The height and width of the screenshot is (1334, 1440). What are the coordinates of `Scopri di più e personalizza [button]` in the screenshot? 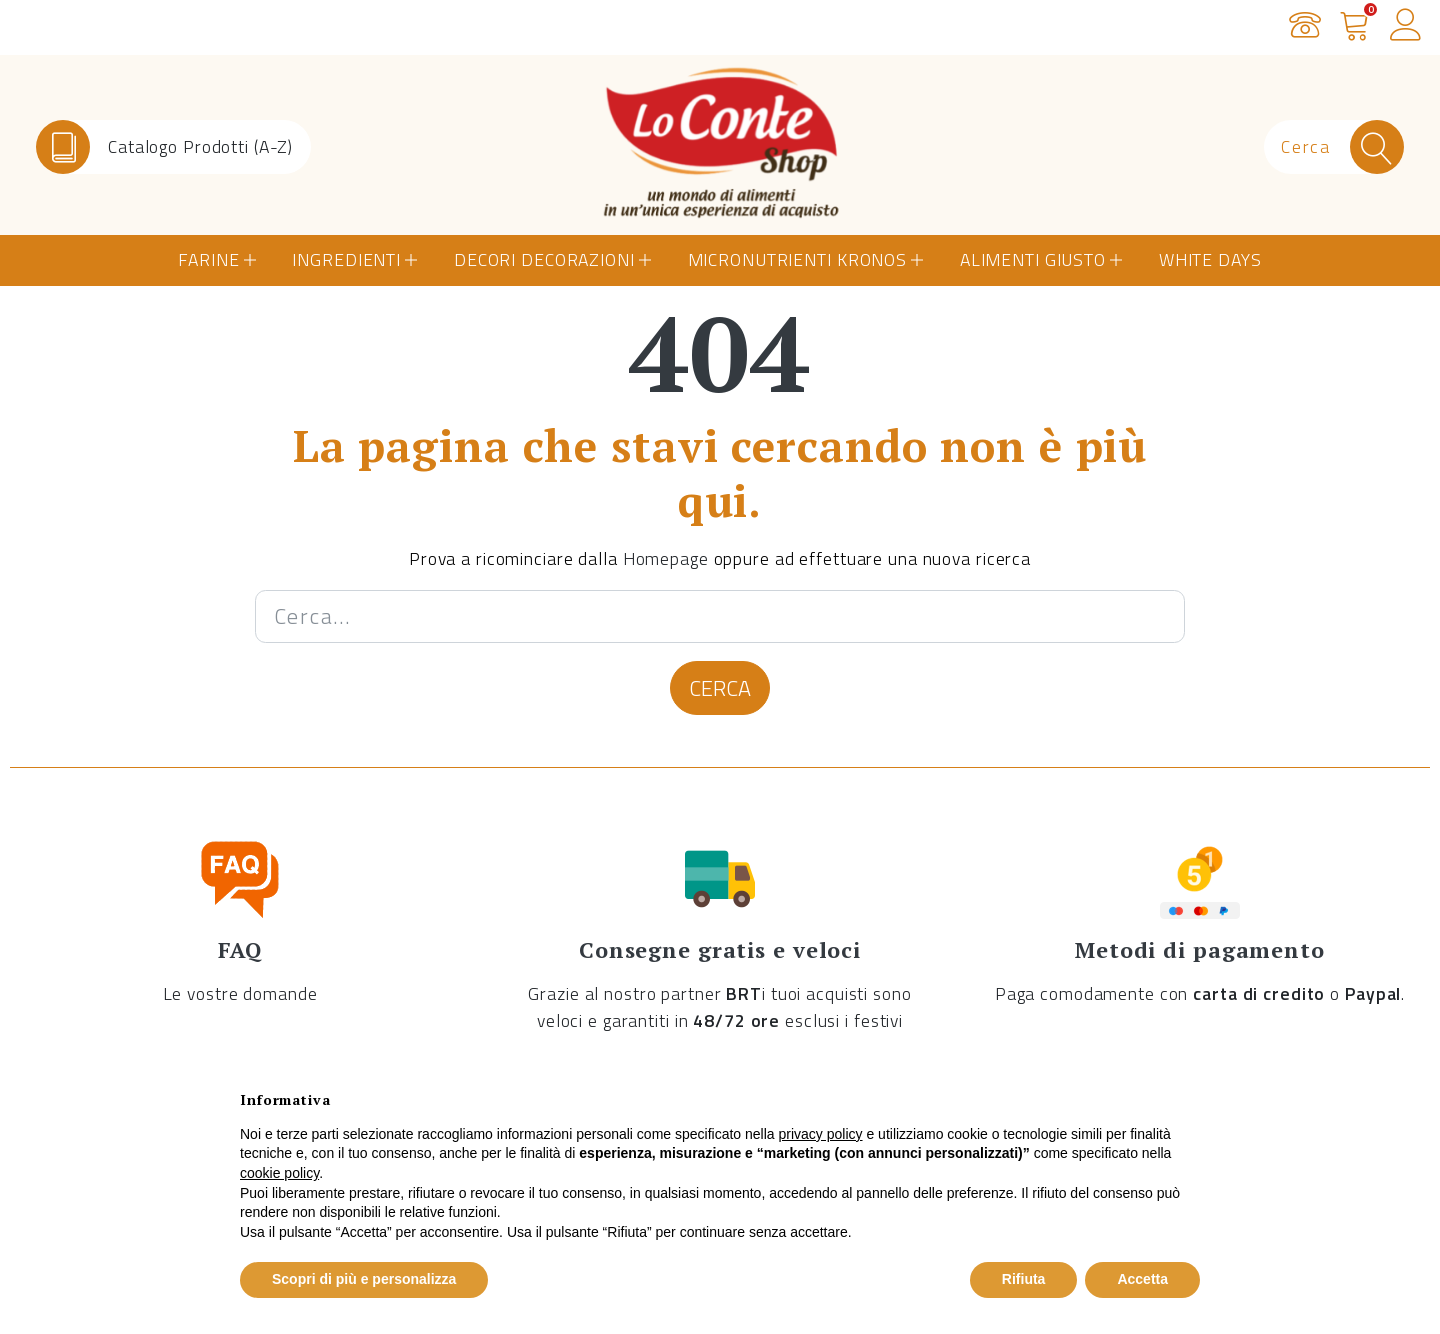 It's located at (364, 1279).